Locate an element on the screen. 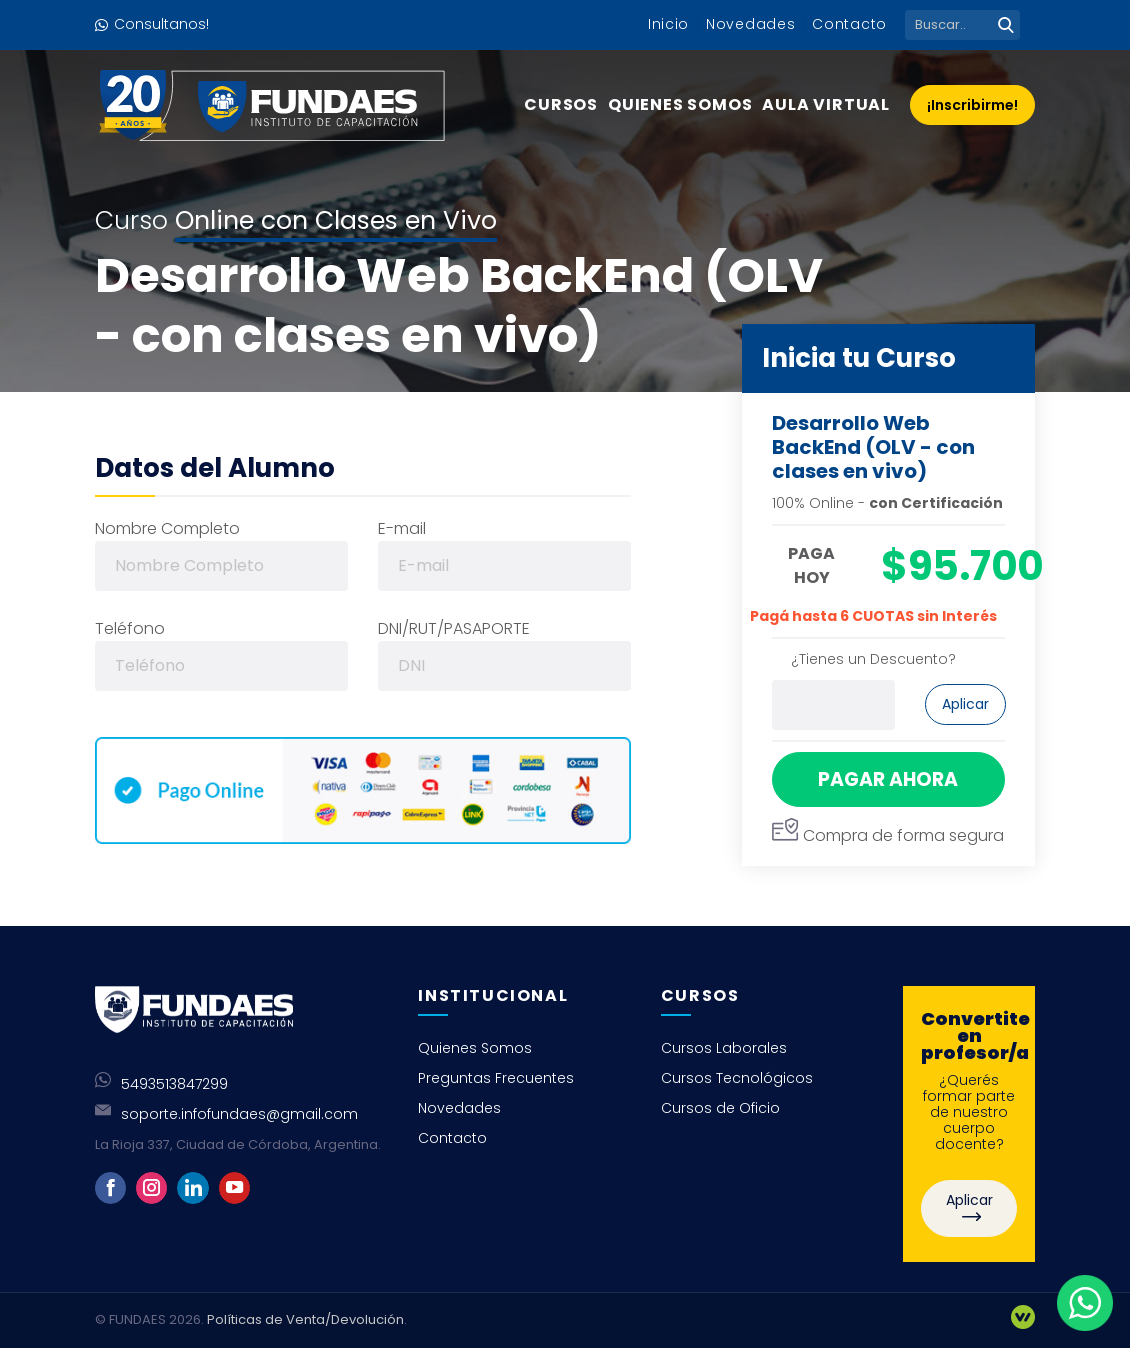 The width and height of the screenshot is (1130, 1348). Nombre Completo is located at coordinates (167, 528).